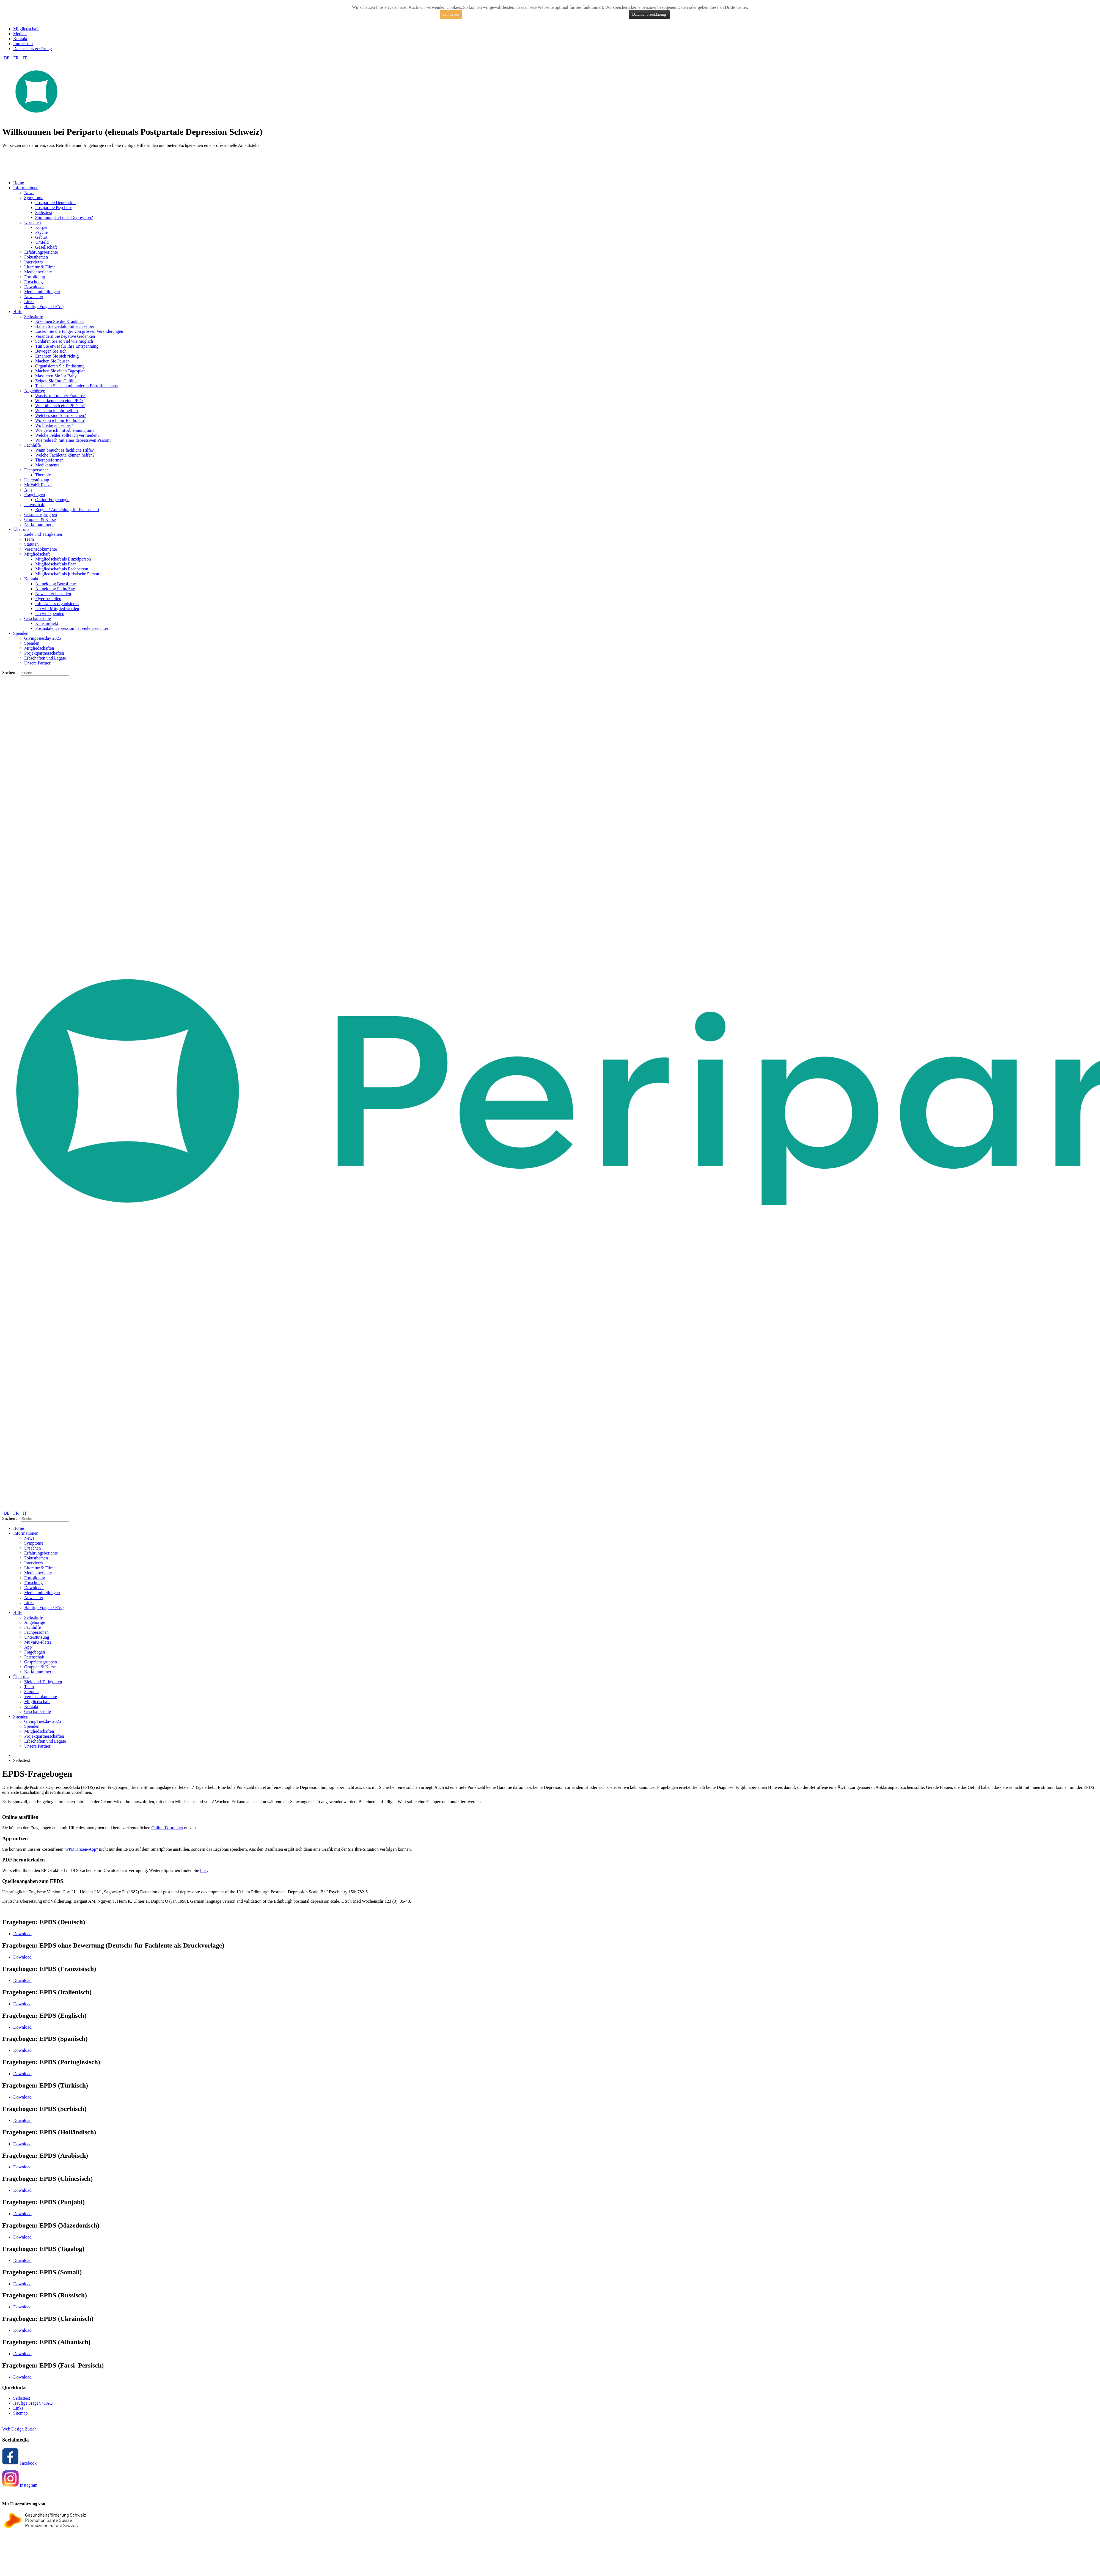 This screenshot has width=1100, height=2576. I want to click on Anmeldung Patin/Pate, so click(55, 588).